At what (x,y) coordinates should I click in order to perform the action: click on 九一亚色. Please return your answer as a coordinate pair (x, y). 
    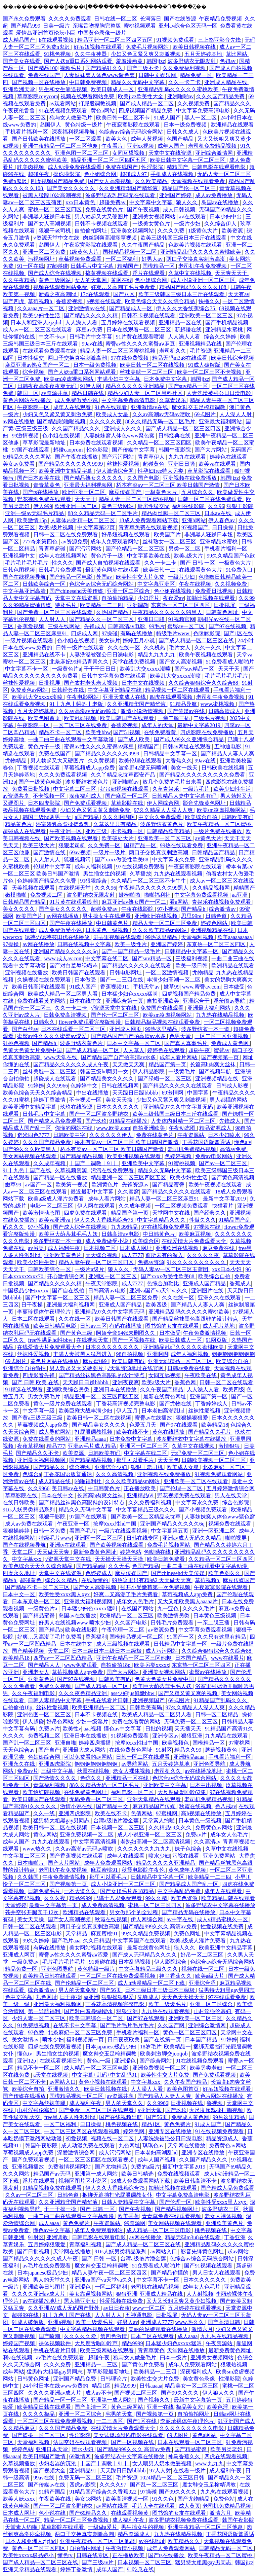
    Looking at the image, I should click on (168, 1608).